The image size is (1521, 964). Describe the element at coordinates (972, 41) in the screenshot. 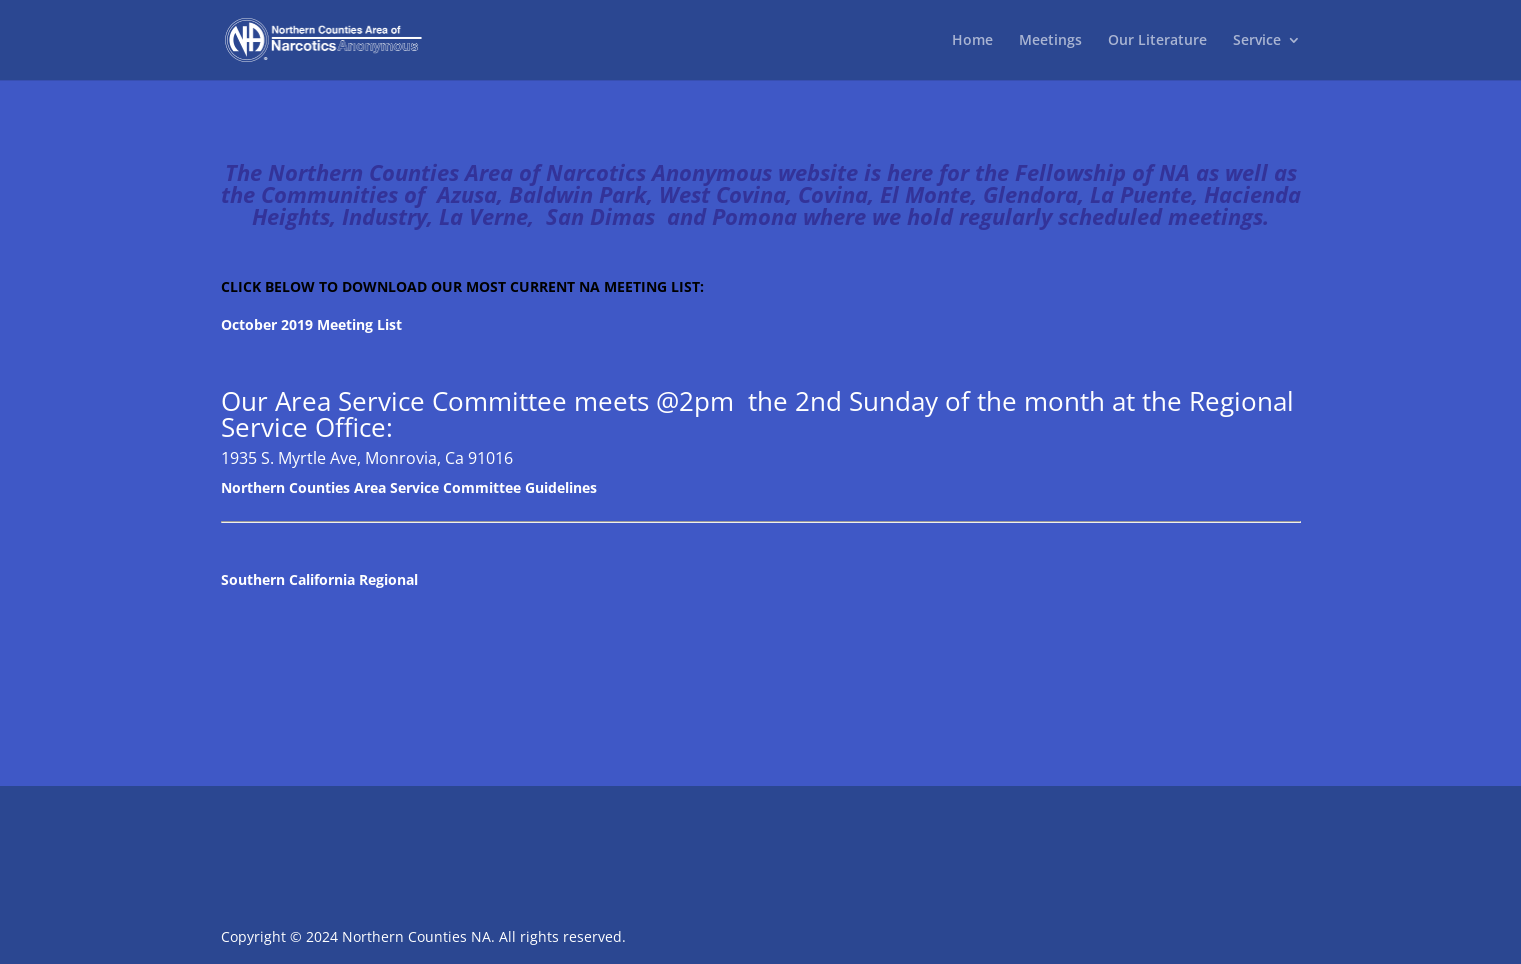

I see `Home` at that location.